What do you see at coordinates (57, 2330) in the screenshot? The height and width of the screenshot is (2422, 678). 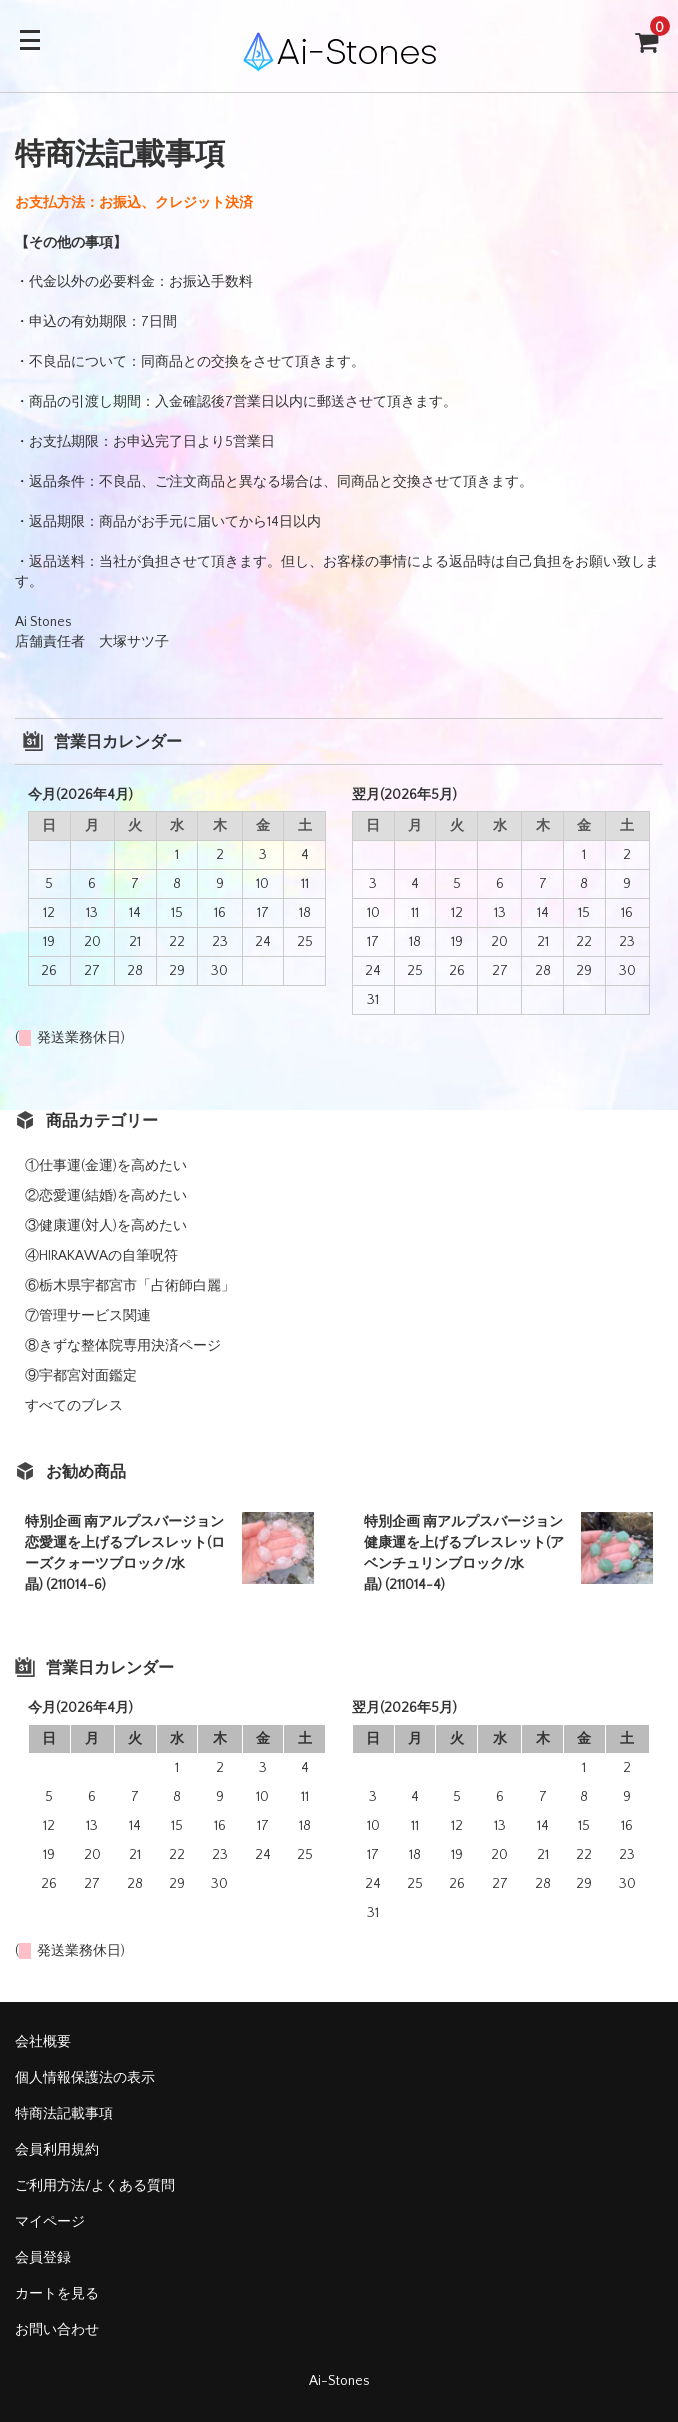 I see `お問い合わせ` at bounding box center [57, 2330].